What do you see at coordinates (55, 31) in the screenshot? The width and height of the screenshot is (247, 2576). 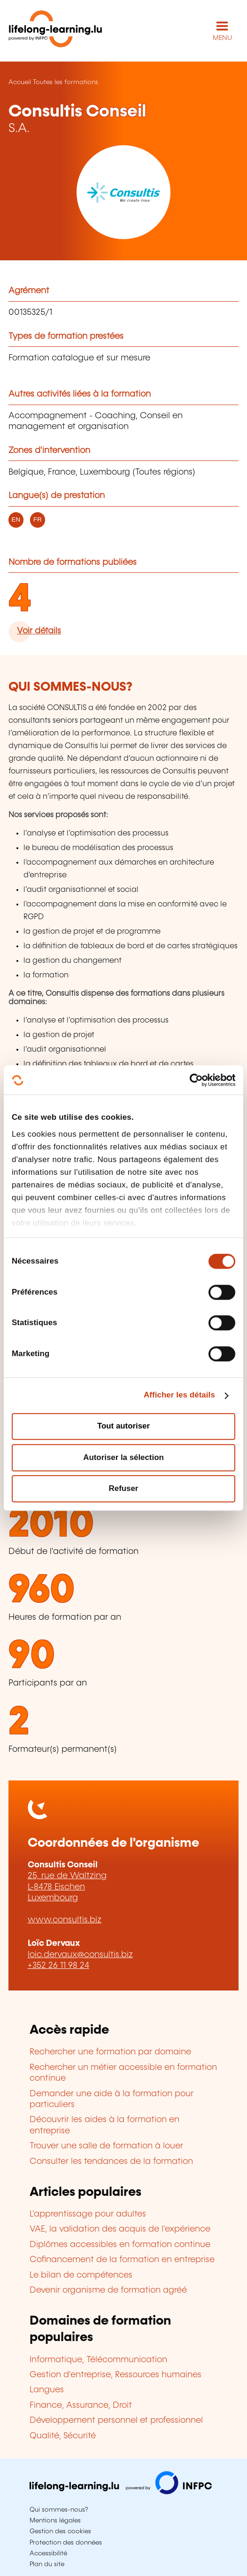 I see `[lifelong-learning.lu - Retour à la page d'accueil]` at bounding box center [55, 31].